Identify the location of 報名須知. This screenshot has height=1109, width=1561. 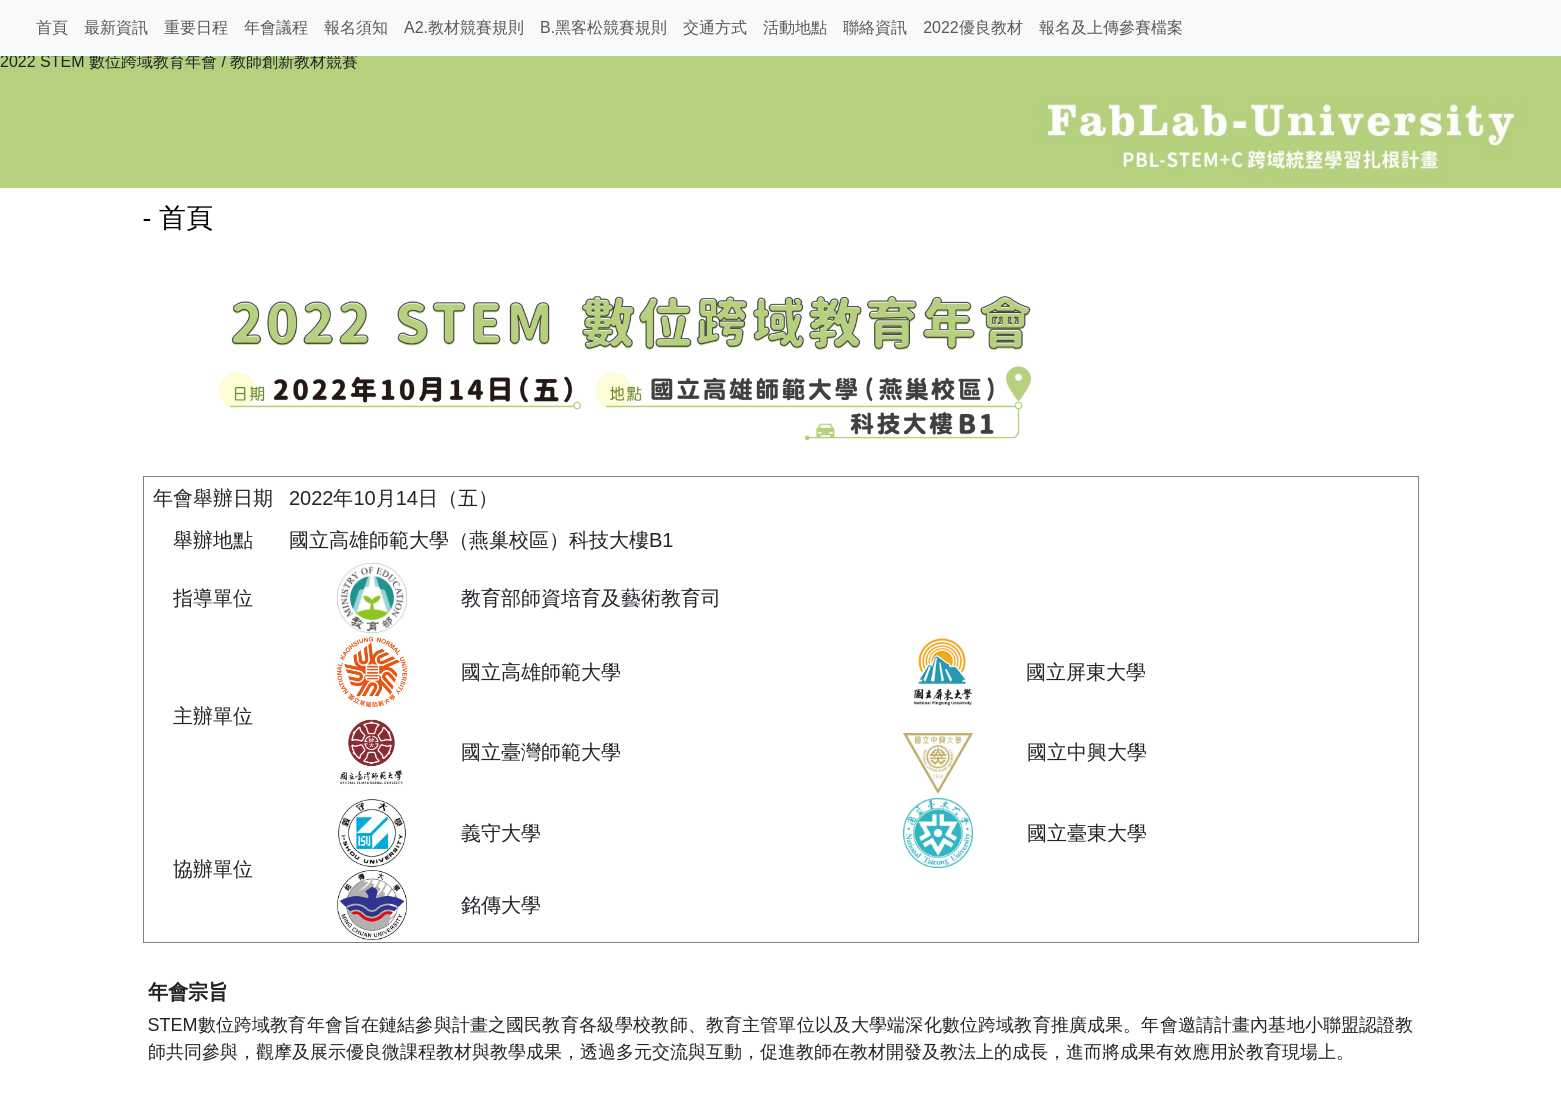
(356, 27).